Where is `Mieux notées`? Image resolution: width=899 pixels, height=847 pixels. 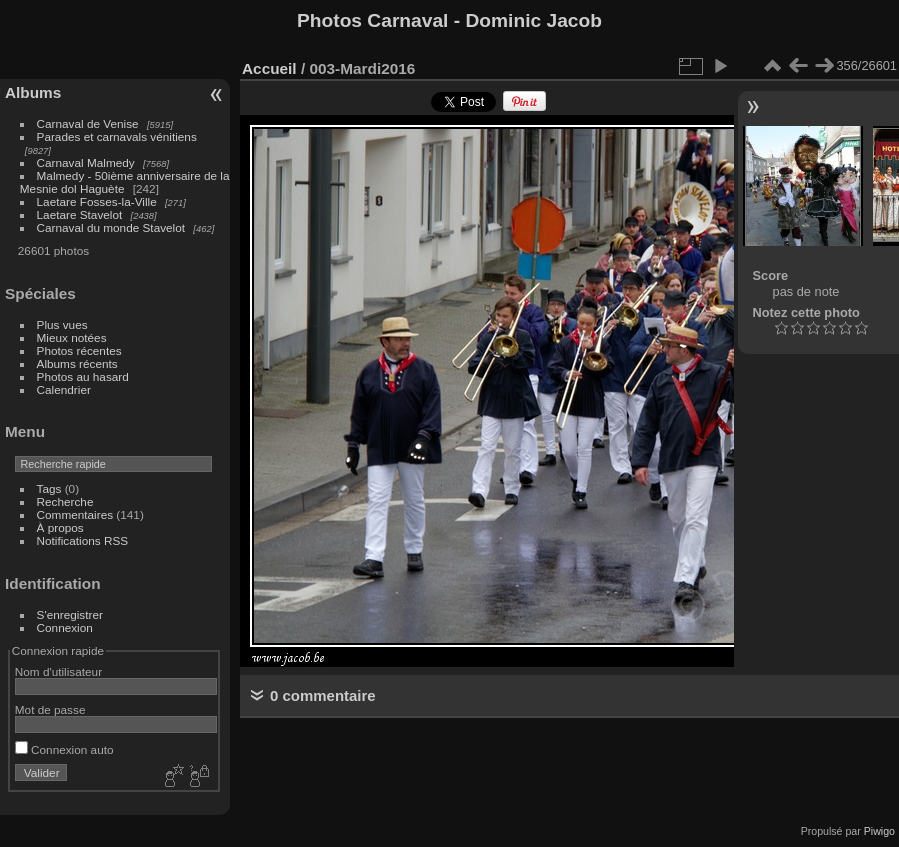
Mieux notées is located at coordinates (72, 337).